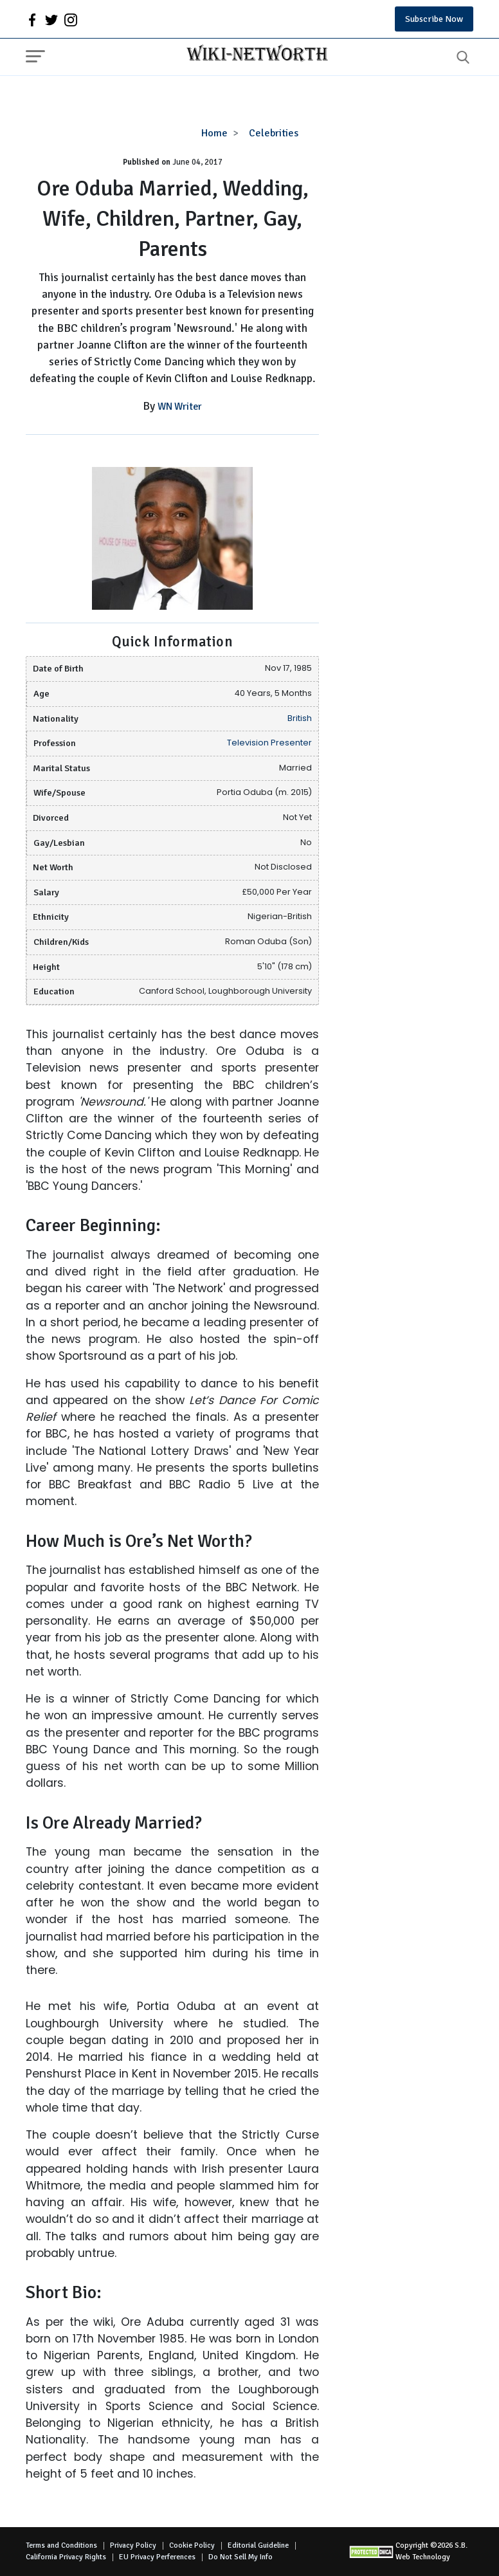 The height and width of the screenshot is (2576, 499). I want to click on California Privacy Rights, so click(66, 2557).